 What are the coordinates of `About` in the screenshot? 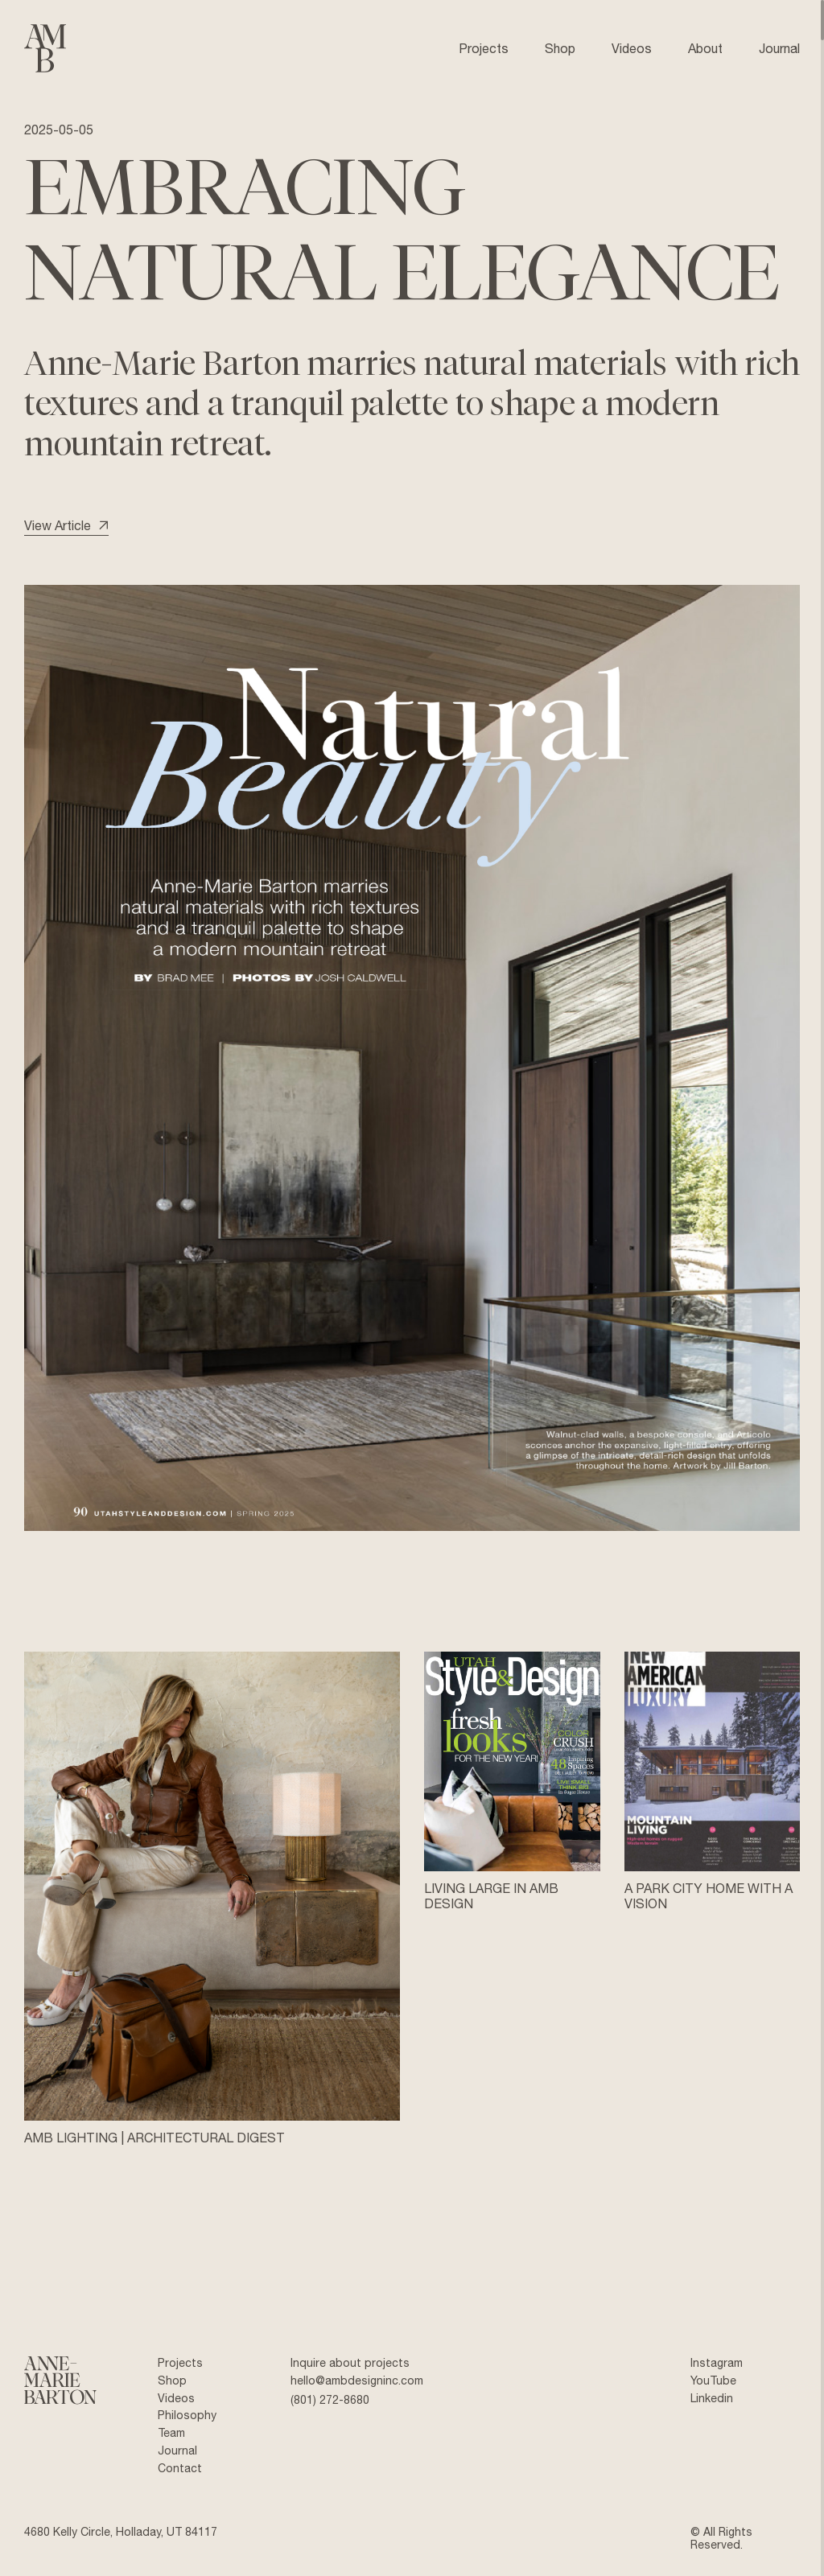 It's located at (705, 48).